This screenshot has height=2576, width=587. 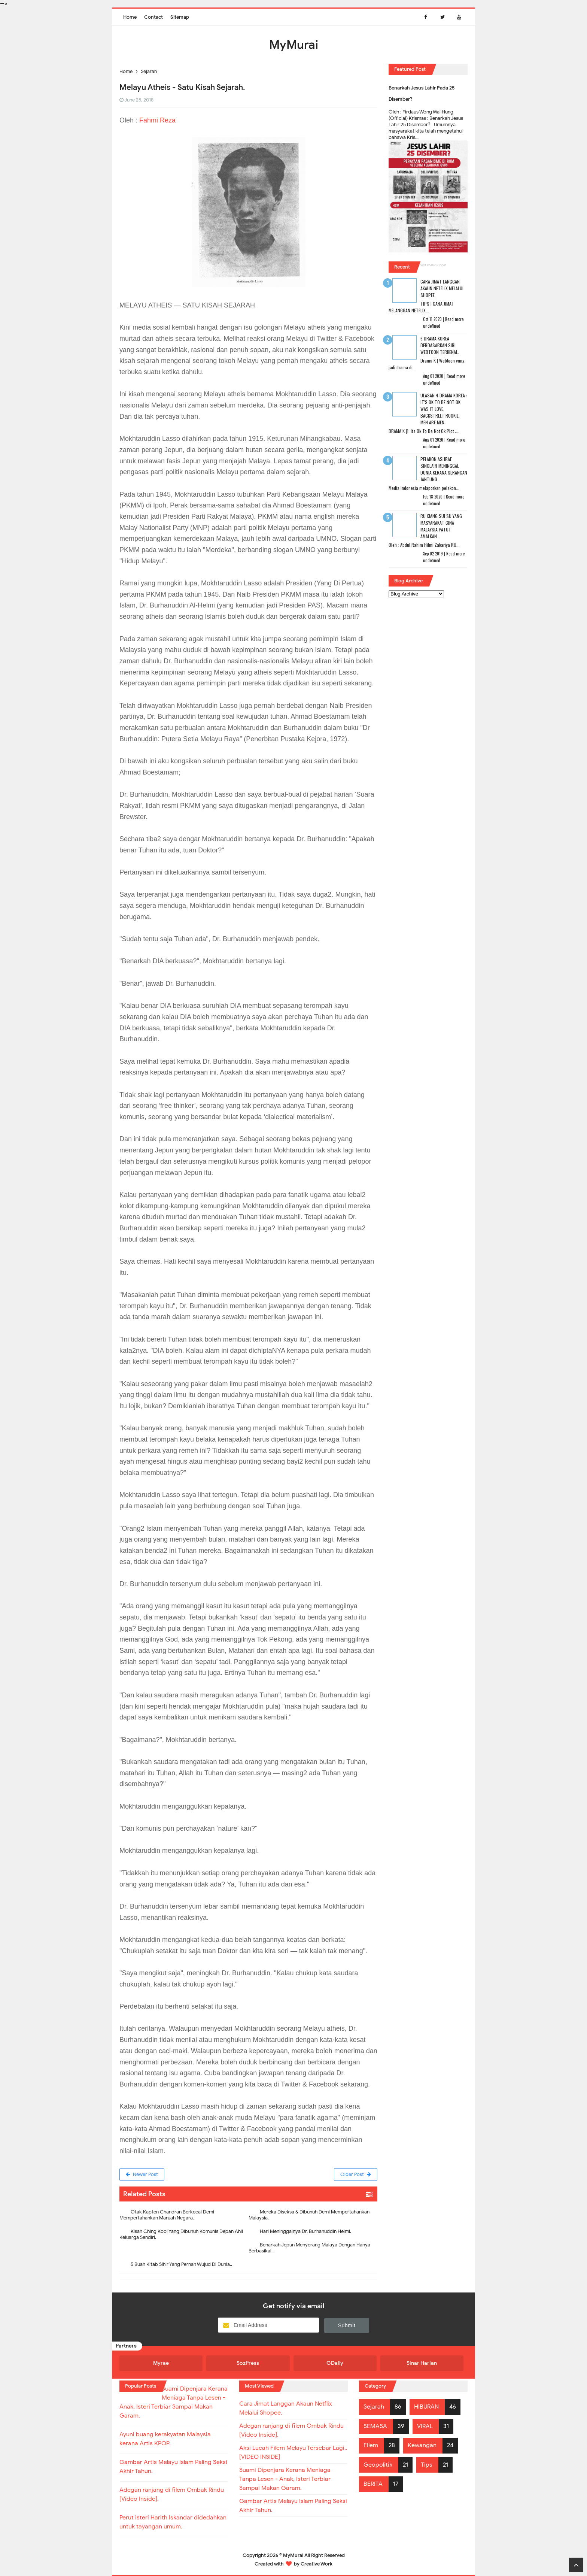 What do you see at coordinates (431, 326) in the screenshot?
I see `undefined` at bounding box center [431, 326].